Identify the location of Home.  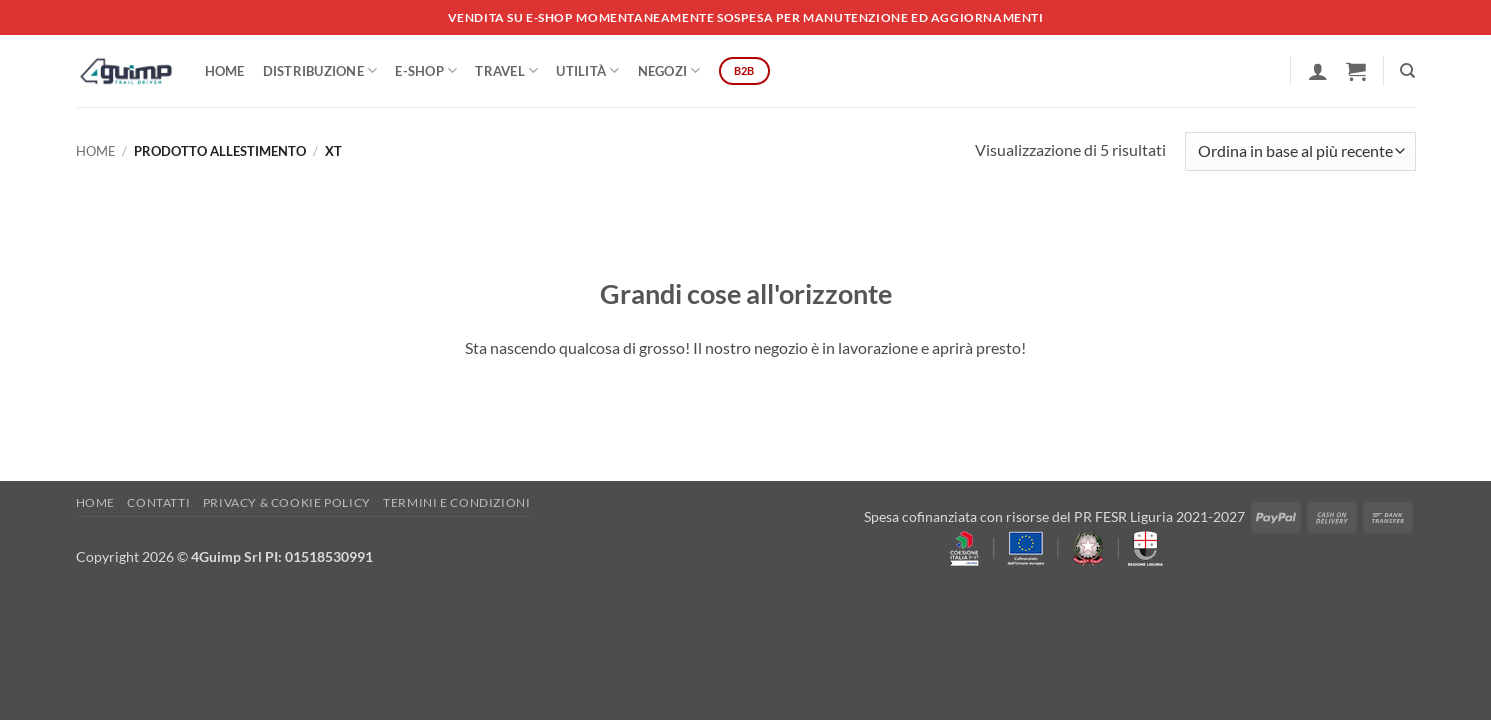
(225, 71).